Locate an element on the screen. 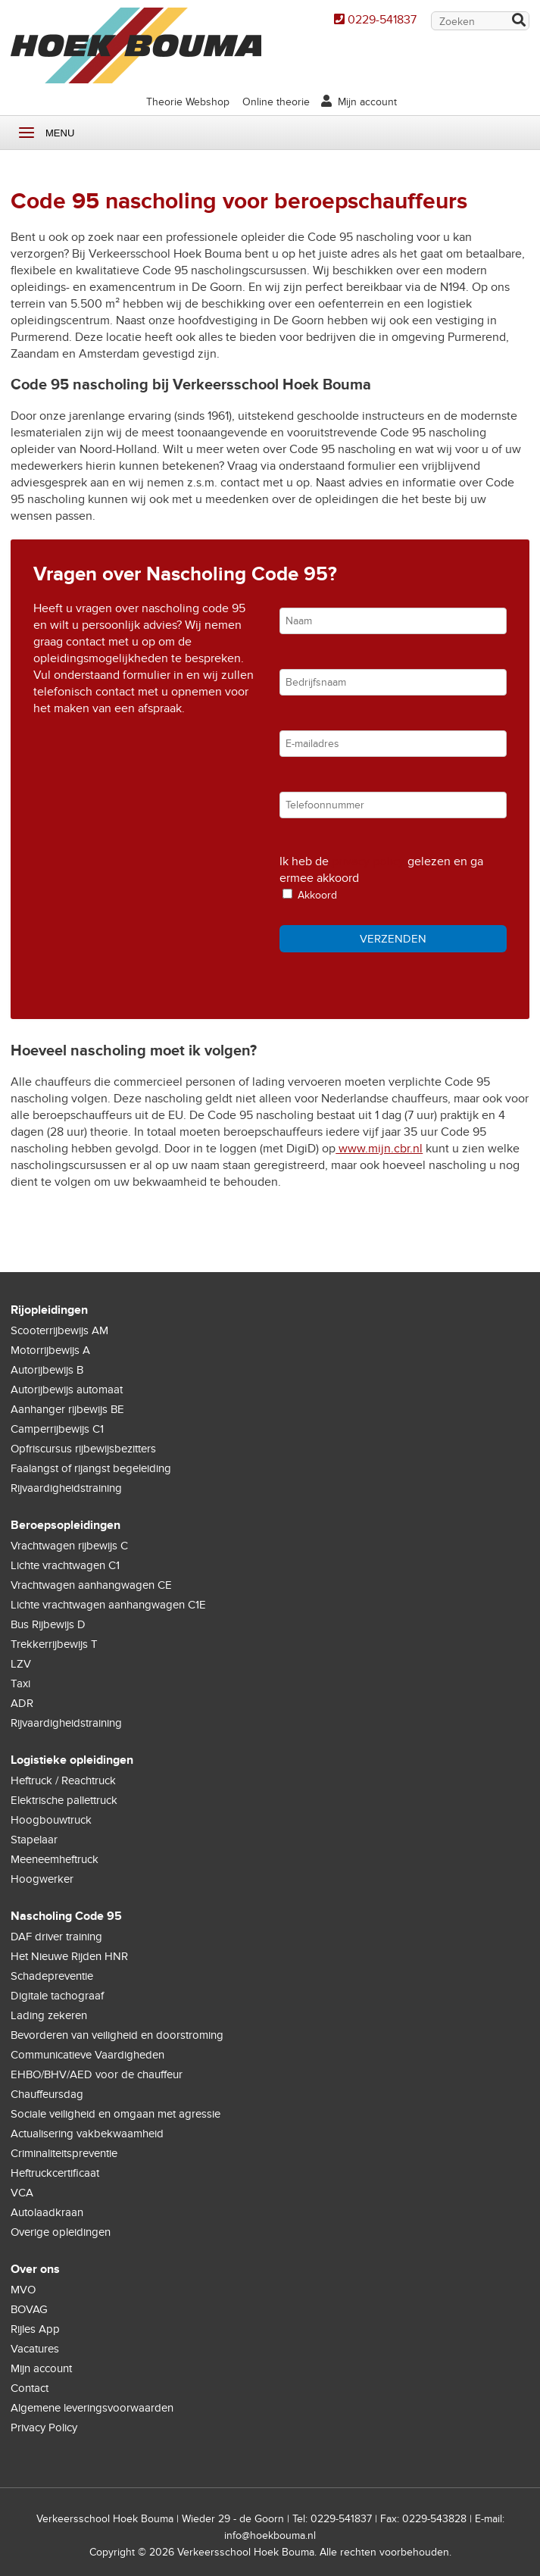  Vrachtwagen aanhangwagen CE is located at coordinates (91, 1585).